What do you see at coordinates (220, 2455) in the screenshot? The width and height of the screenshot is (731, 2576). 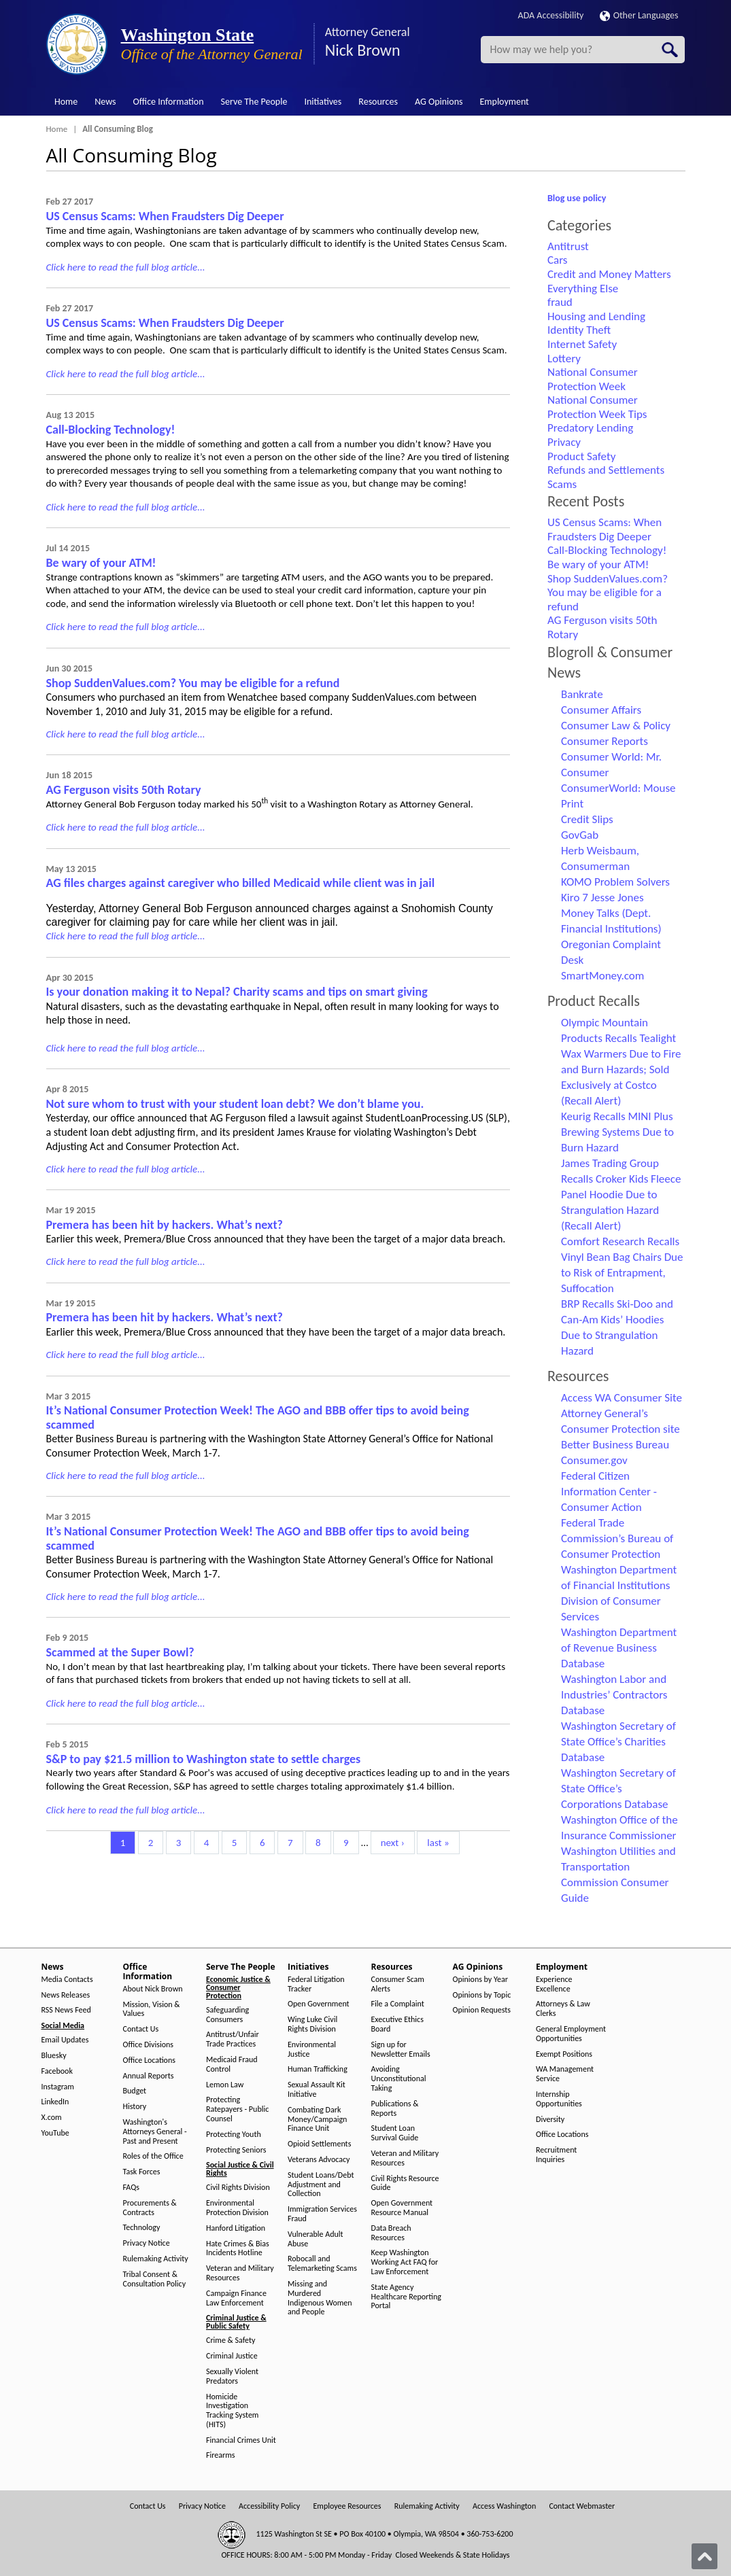 I see `Firearms` at bounding box center [220, 2455].